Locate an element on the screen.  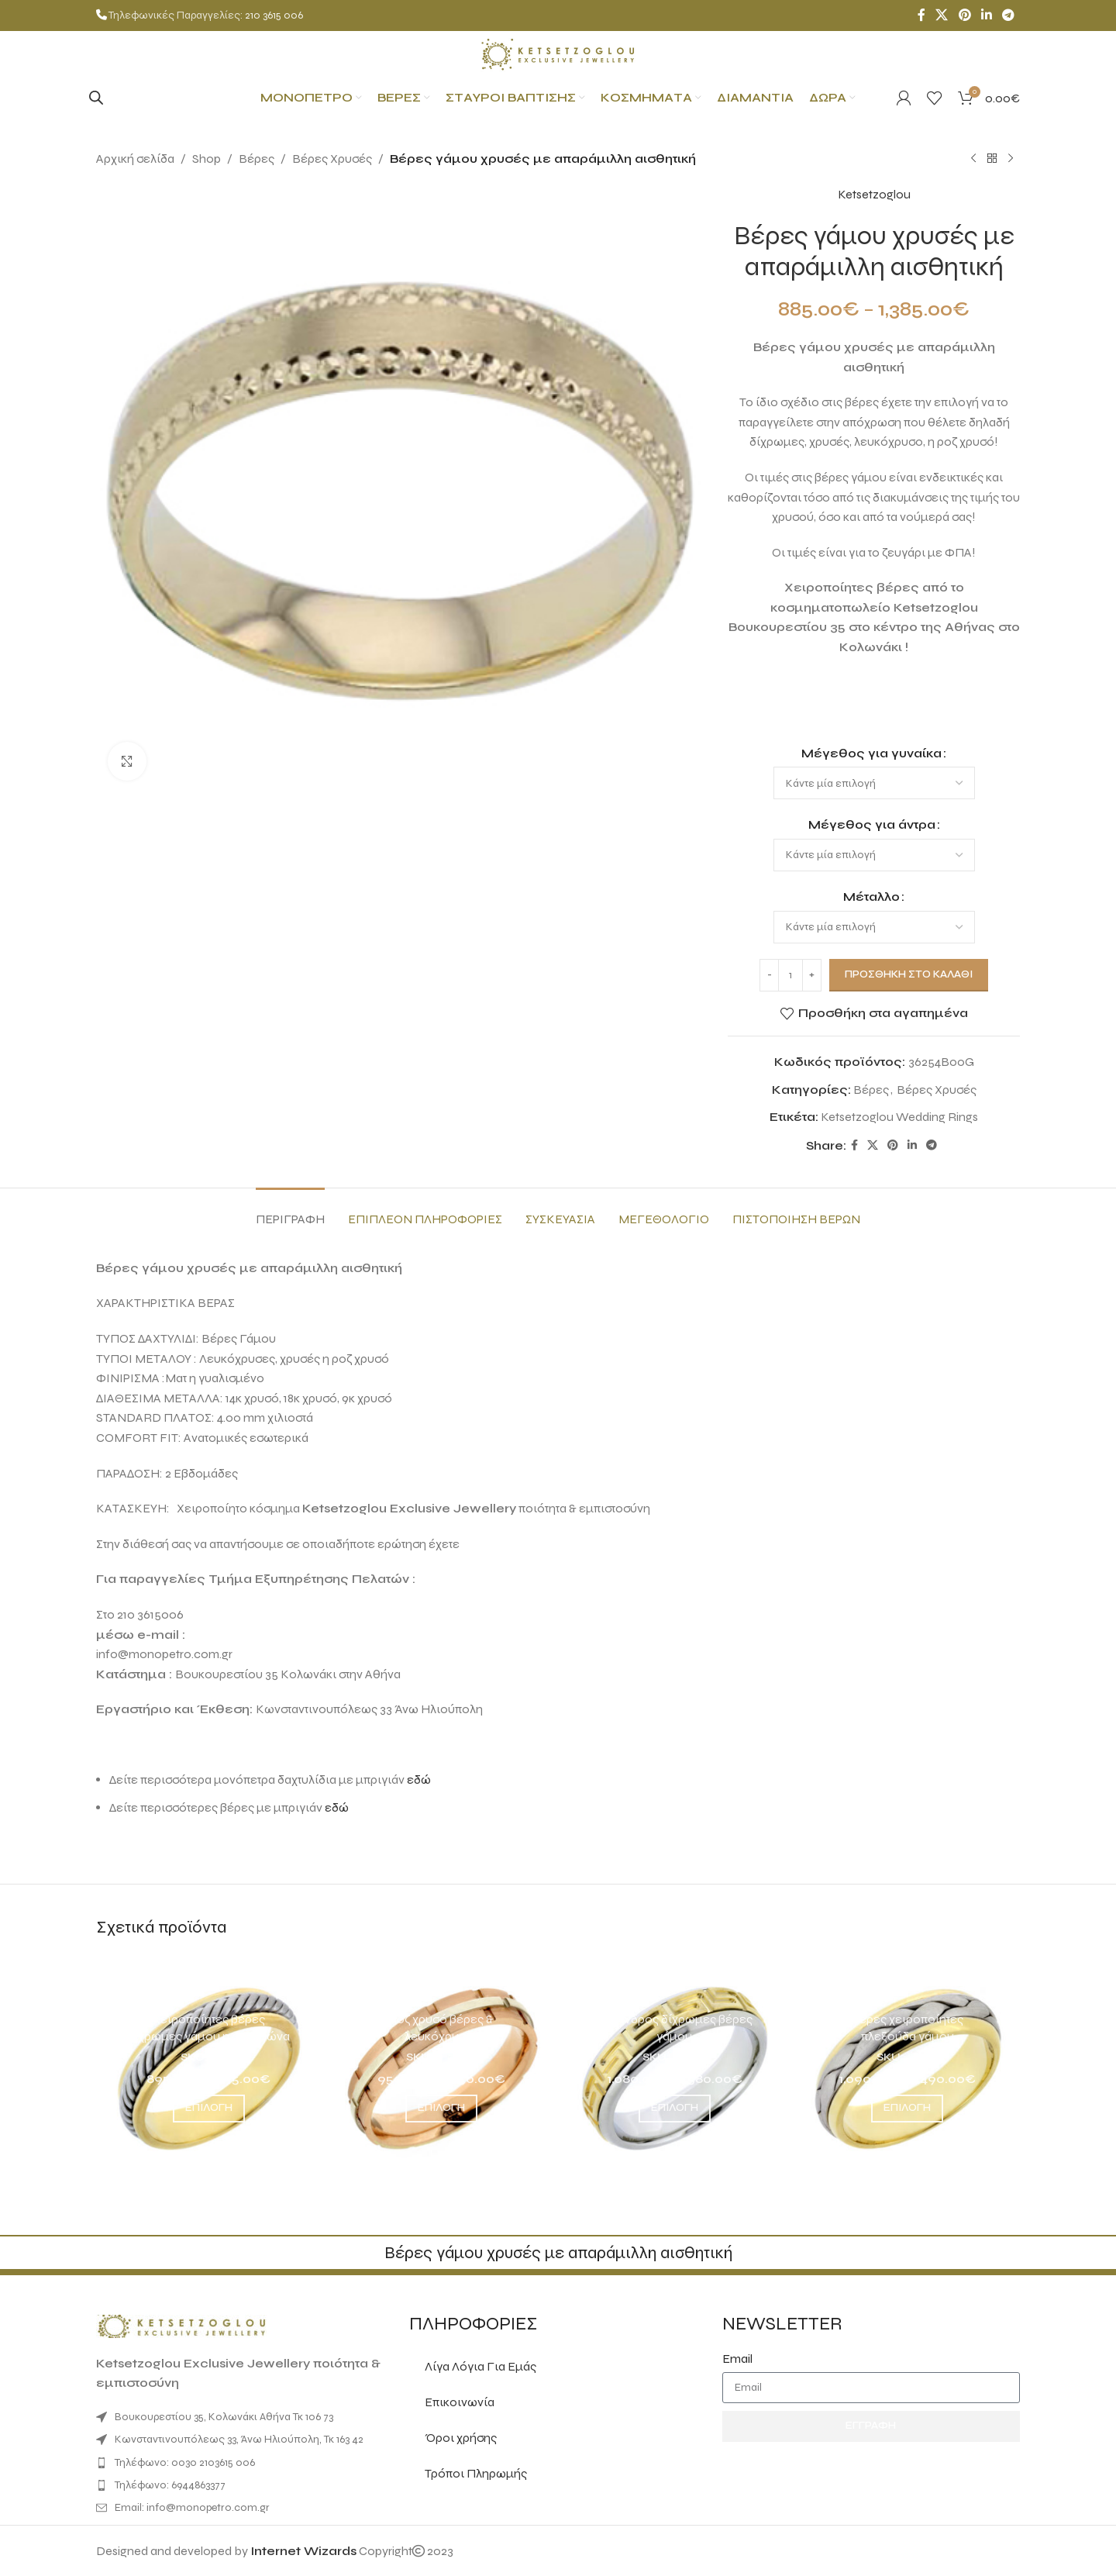
[Open search bar] is located at coordinates (96, 98).